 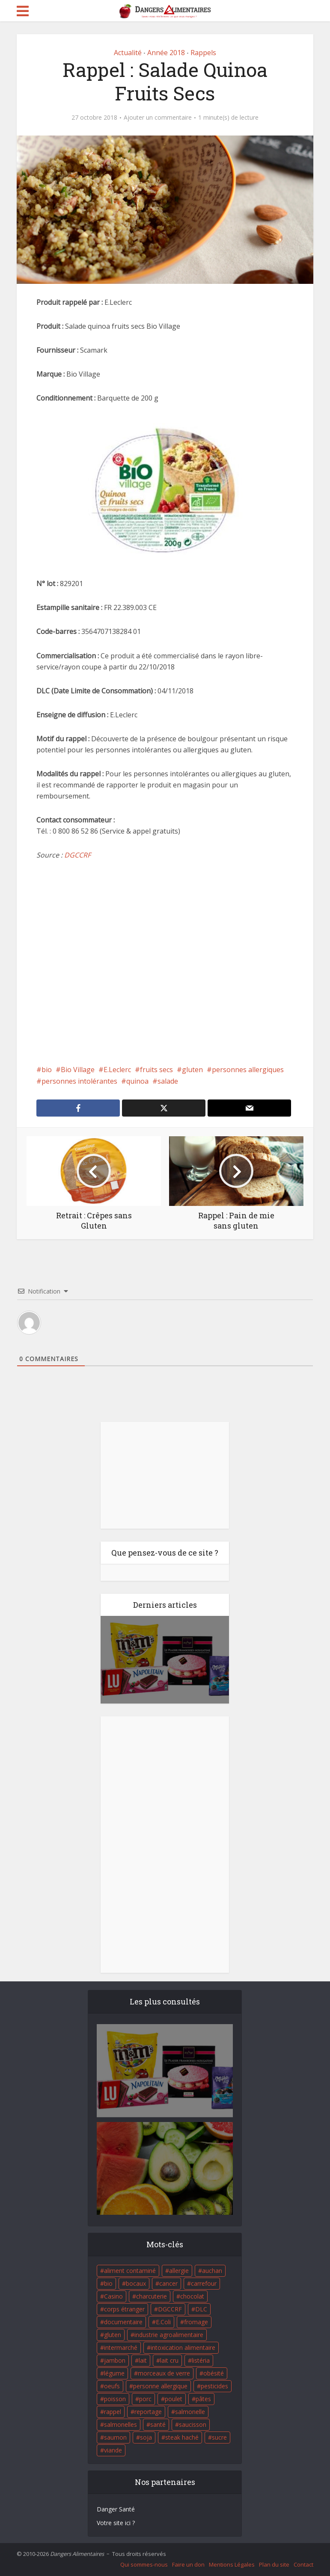 I want to click on morceaux de verre [morceaux de verre (65 éléments)], so click(x=164, y=2373).